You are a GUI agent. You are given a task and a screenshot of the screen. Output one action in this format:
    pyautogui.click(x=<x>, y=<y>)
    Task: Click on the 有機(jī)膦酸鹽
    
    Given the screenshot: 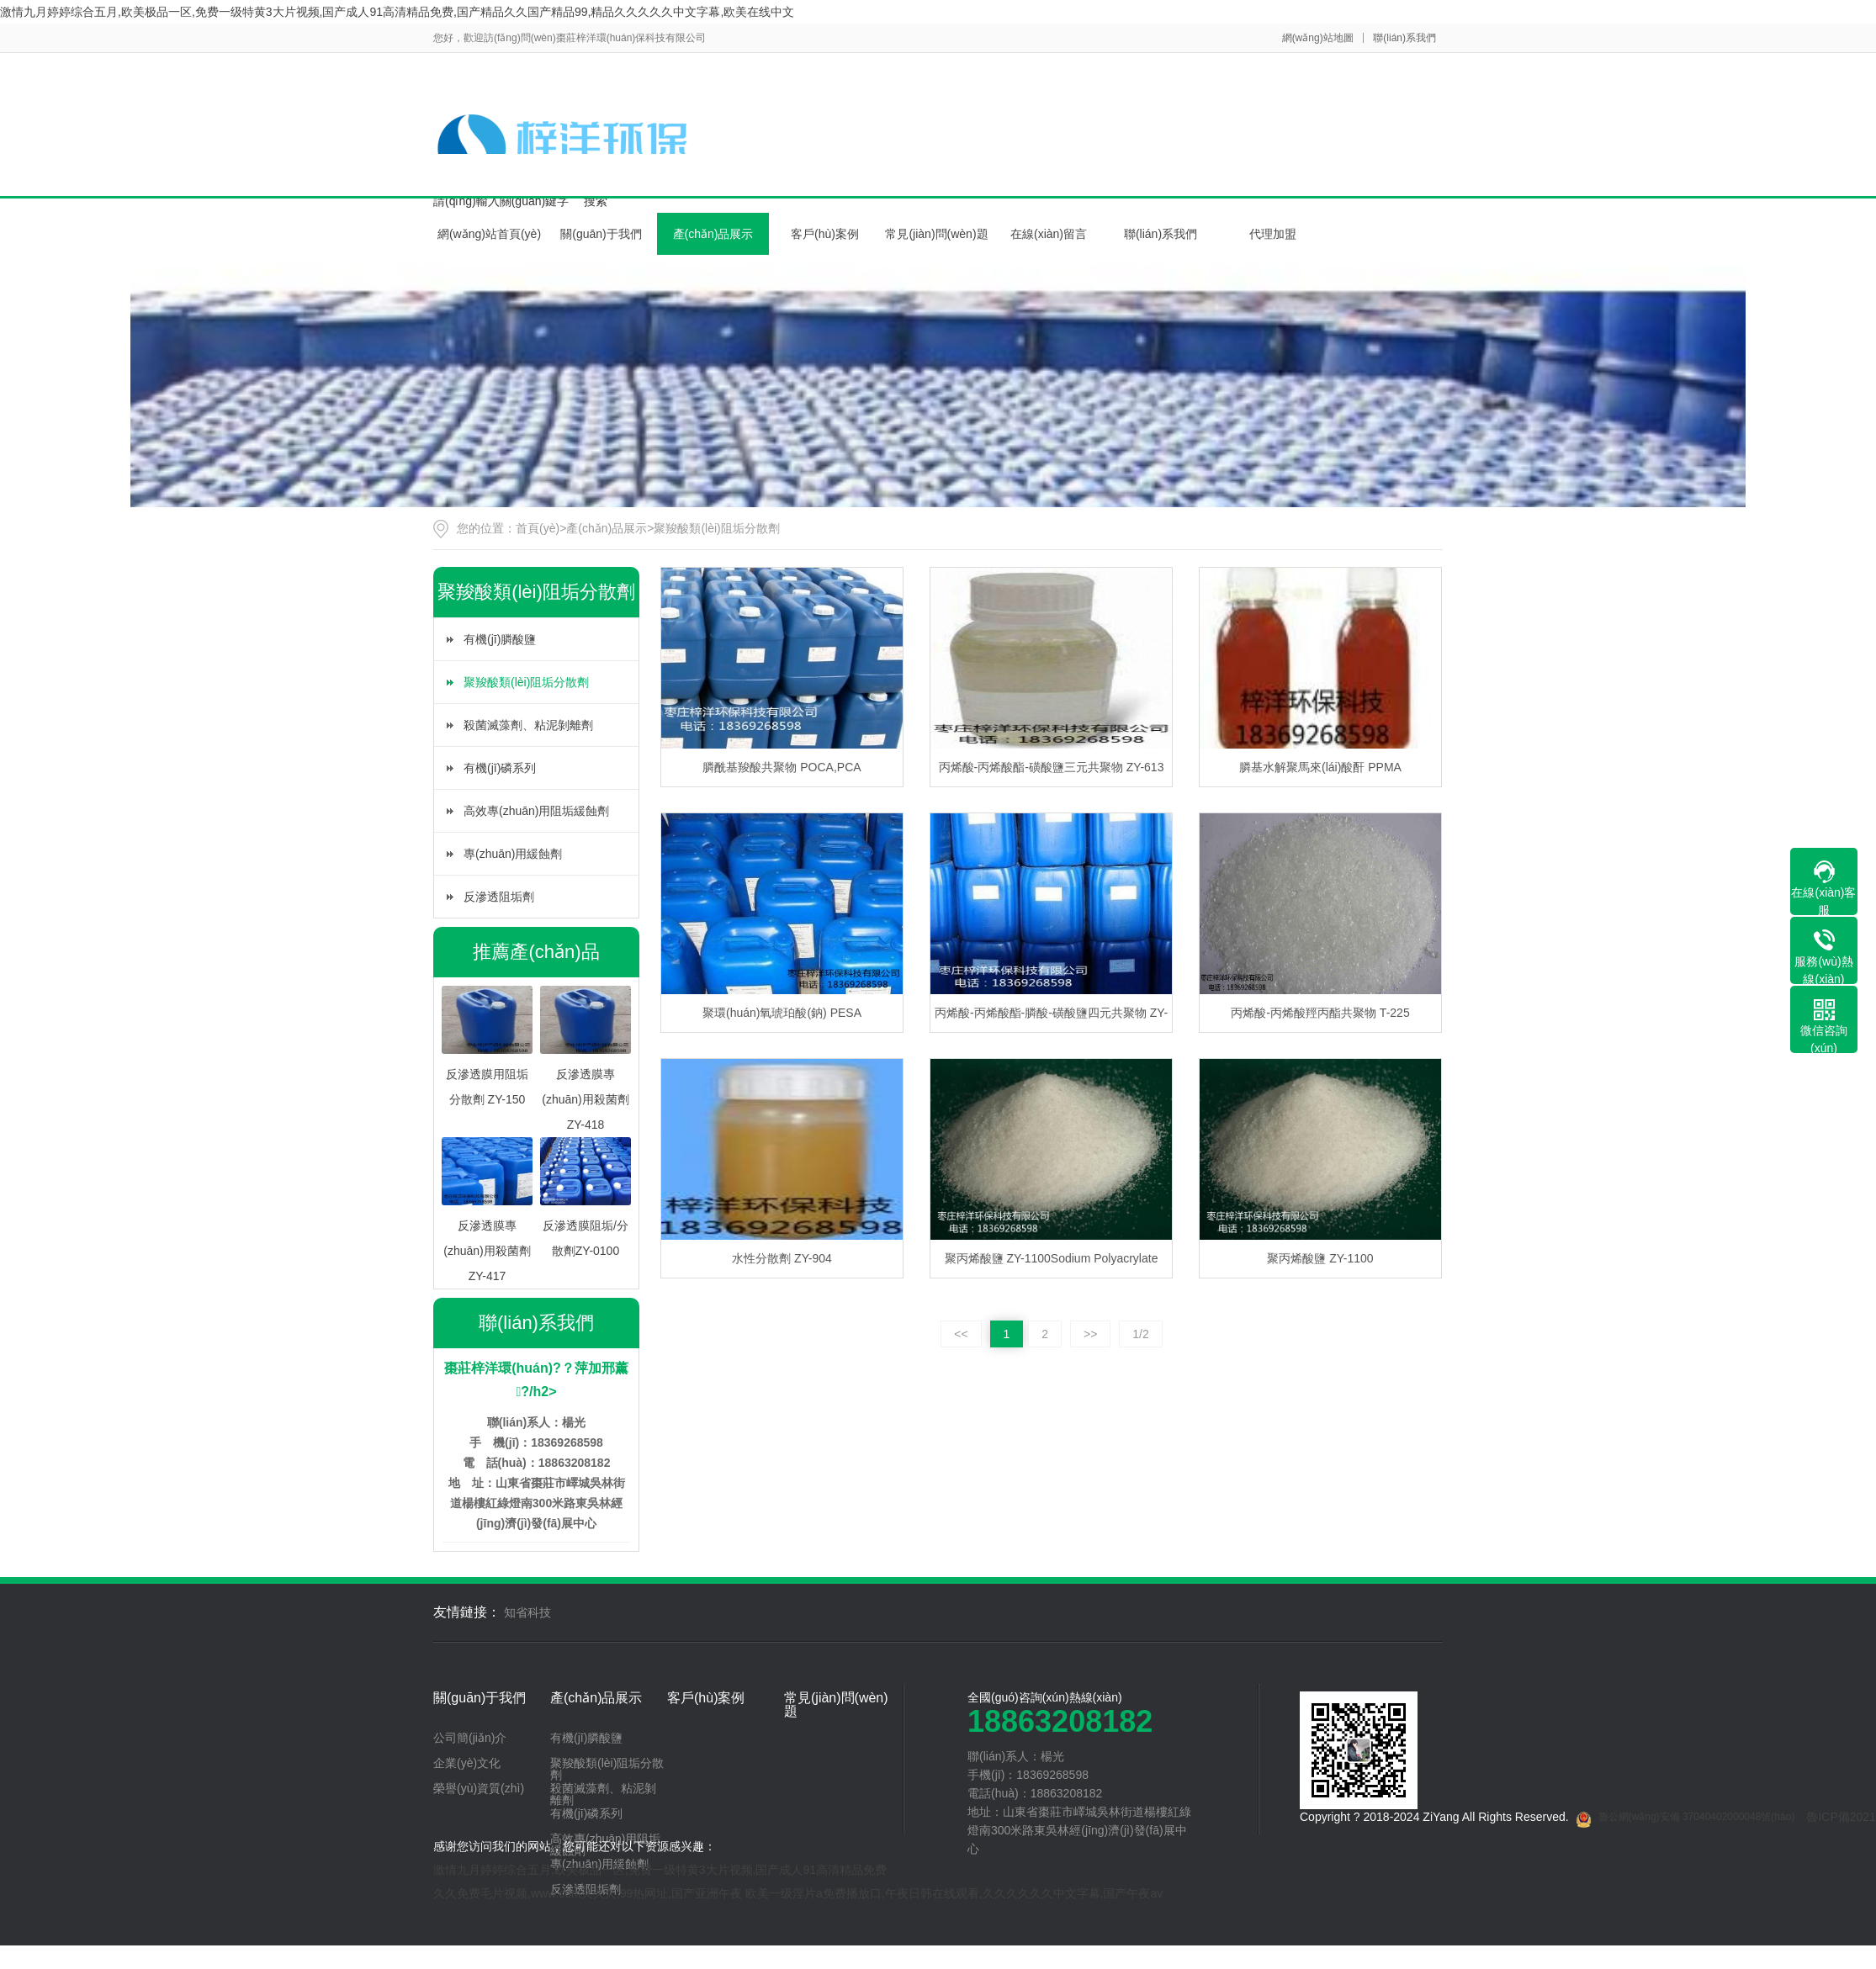 What is the action you would take?
    pyautogui.click(x=500, y=639)
    